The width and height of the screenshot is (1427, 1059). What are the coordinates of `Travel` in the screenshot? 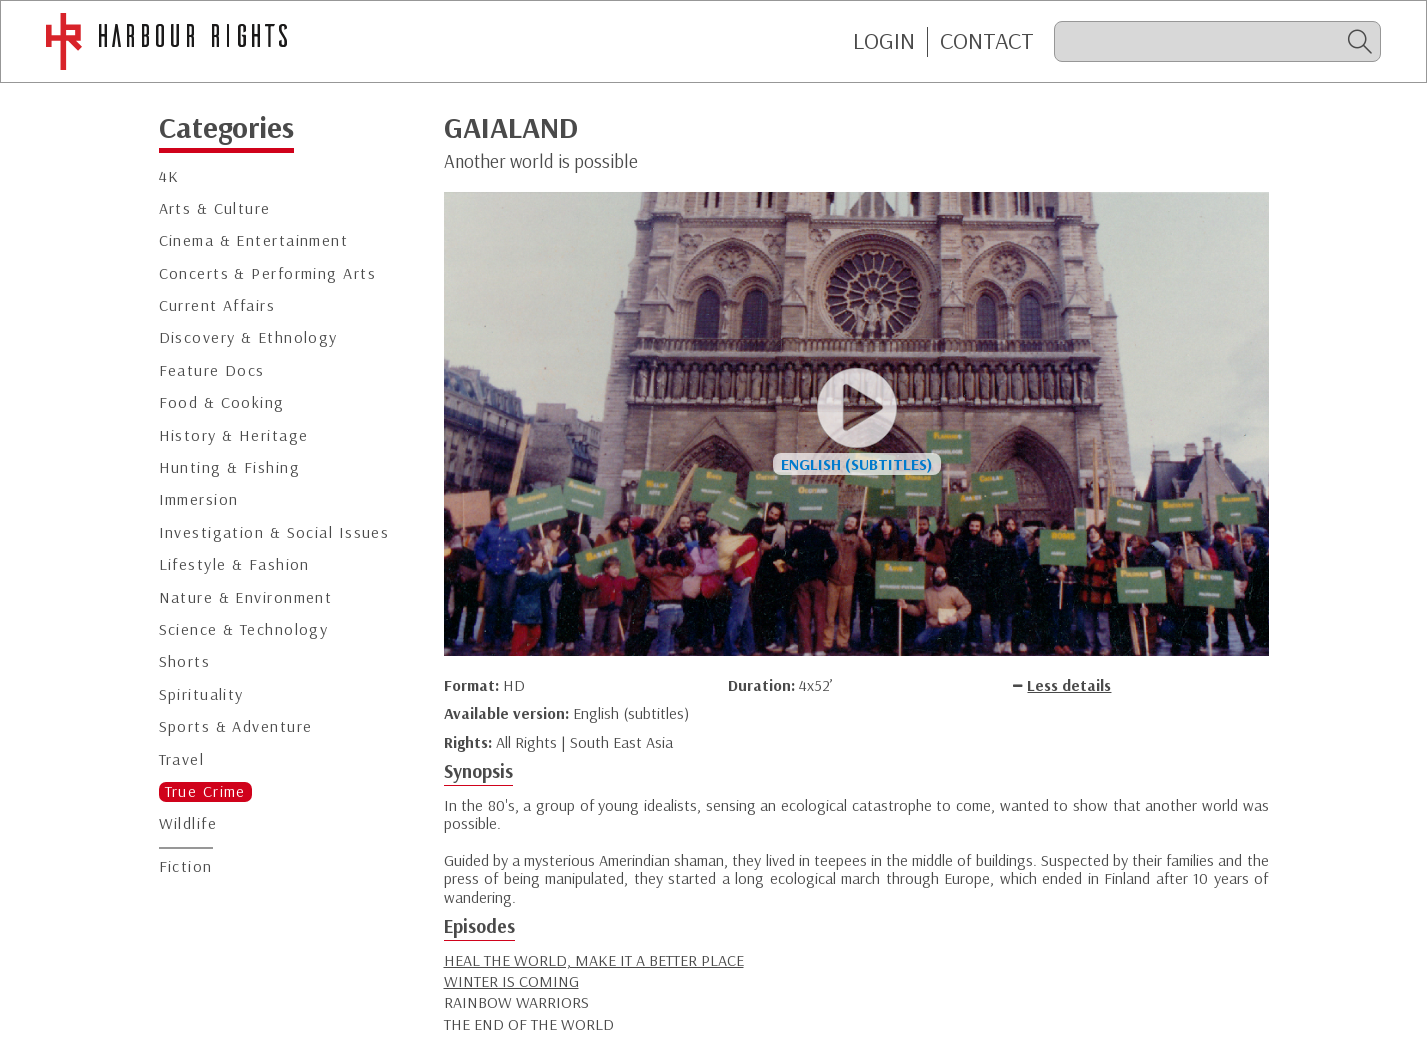 It's located at (182, 759).